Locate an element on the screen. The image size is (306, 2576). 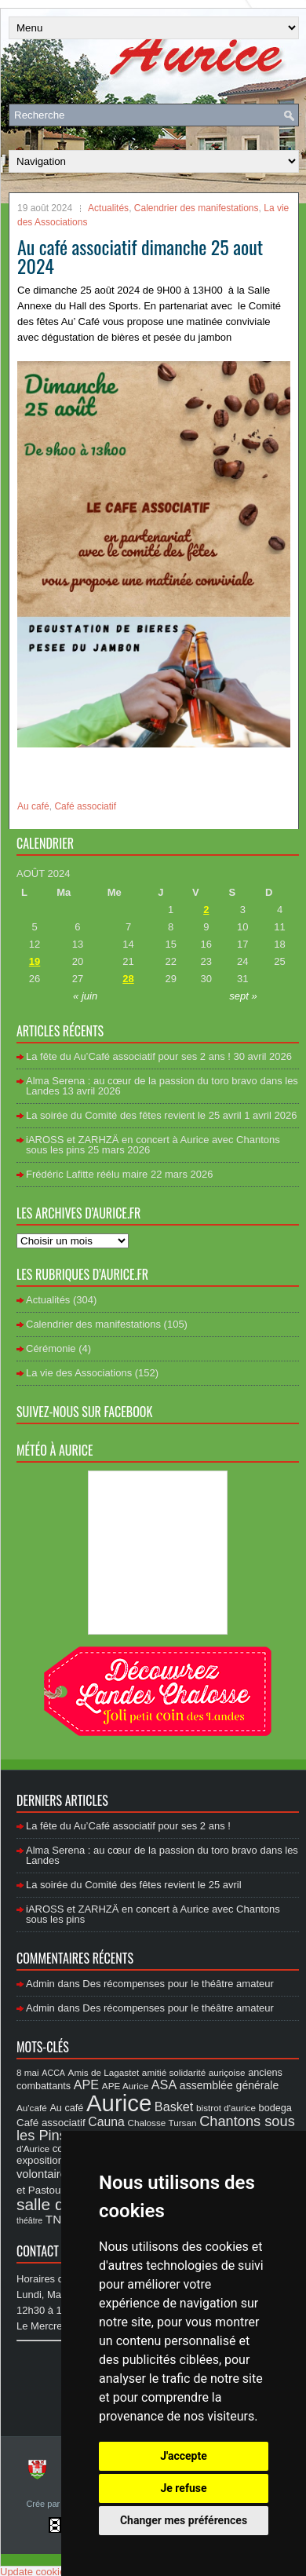
iAROSS et ZARHZÄ en concert à Aurice avec Chantons sous les pins is located at coordinates (153, 1145).